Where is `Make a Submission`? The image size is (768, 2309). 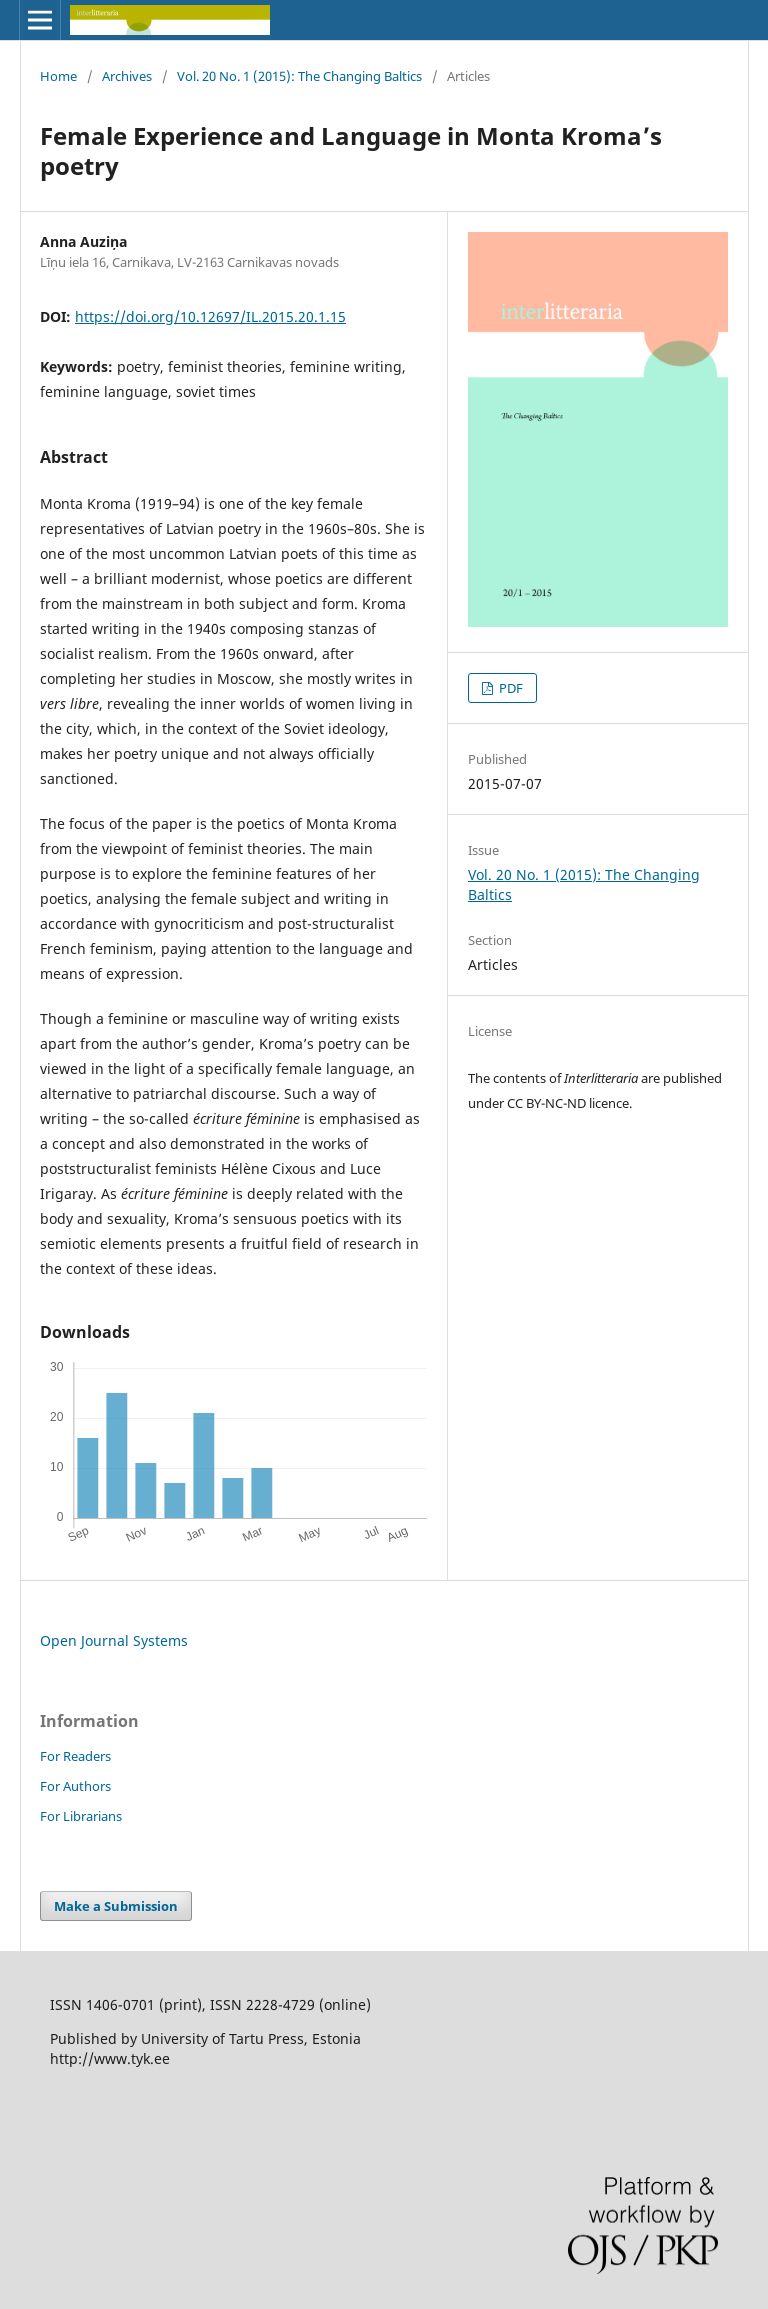
Make a Submission is located at coordinates (116, 1906).